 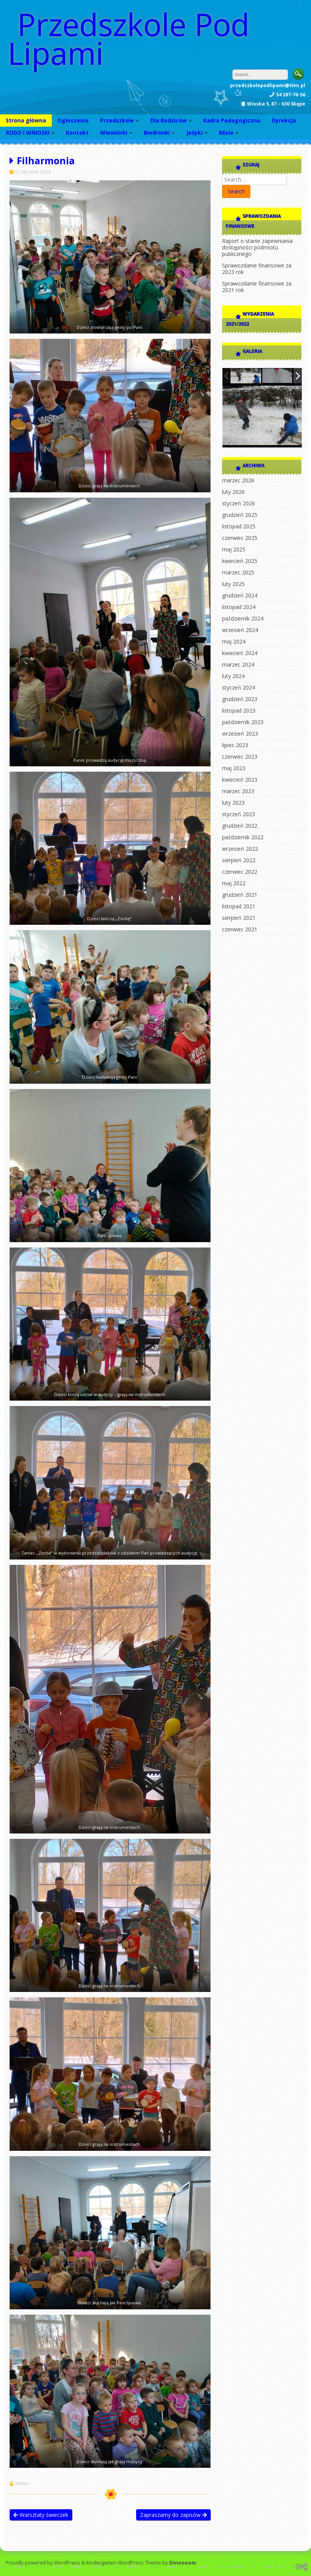 What do you see at coordinates (284, 120) in the screenshot?
I see `Dyrekcja` at bounding box center [284, 120].